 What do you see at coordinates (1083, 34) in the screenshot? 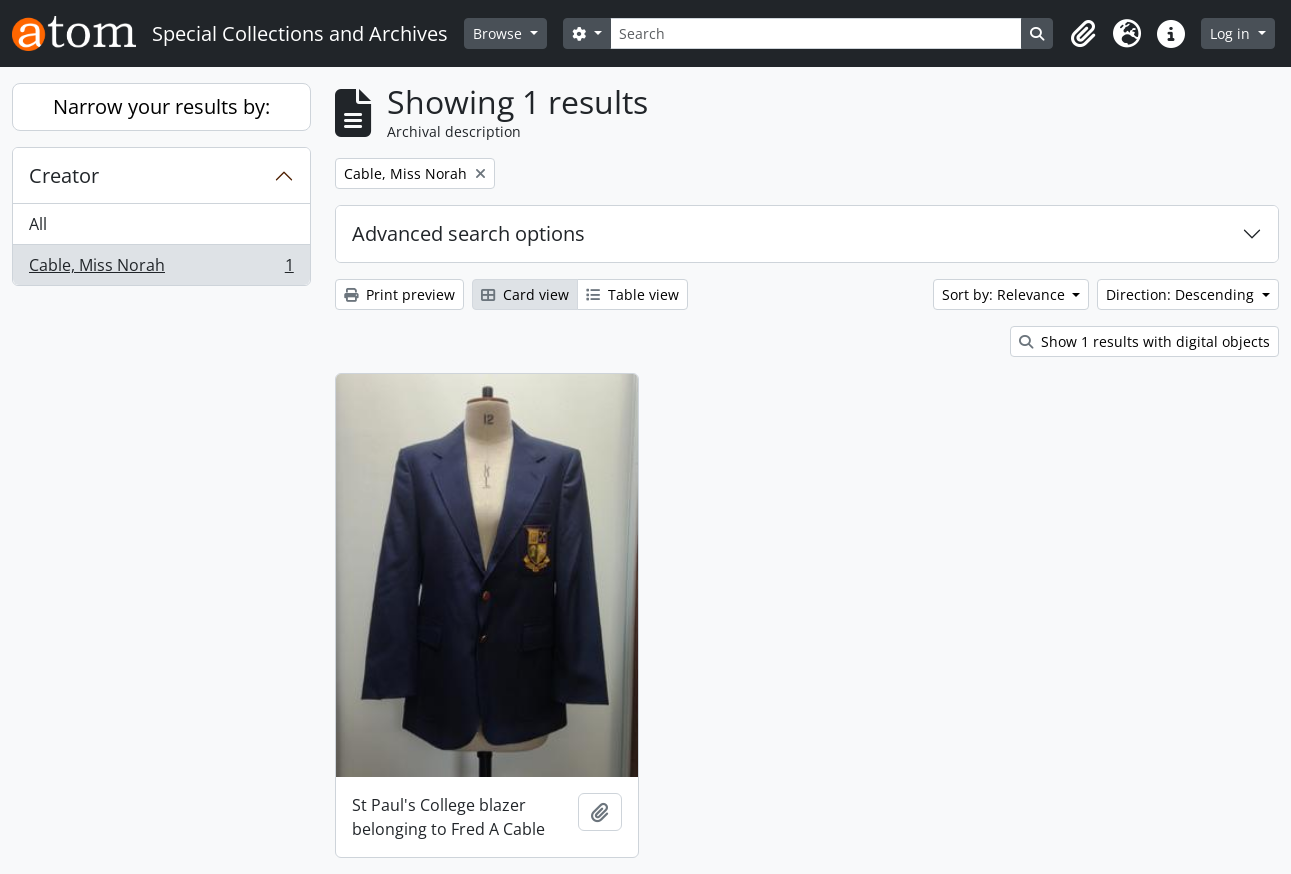
I see `[button]` at bounding box center [1083, 34].